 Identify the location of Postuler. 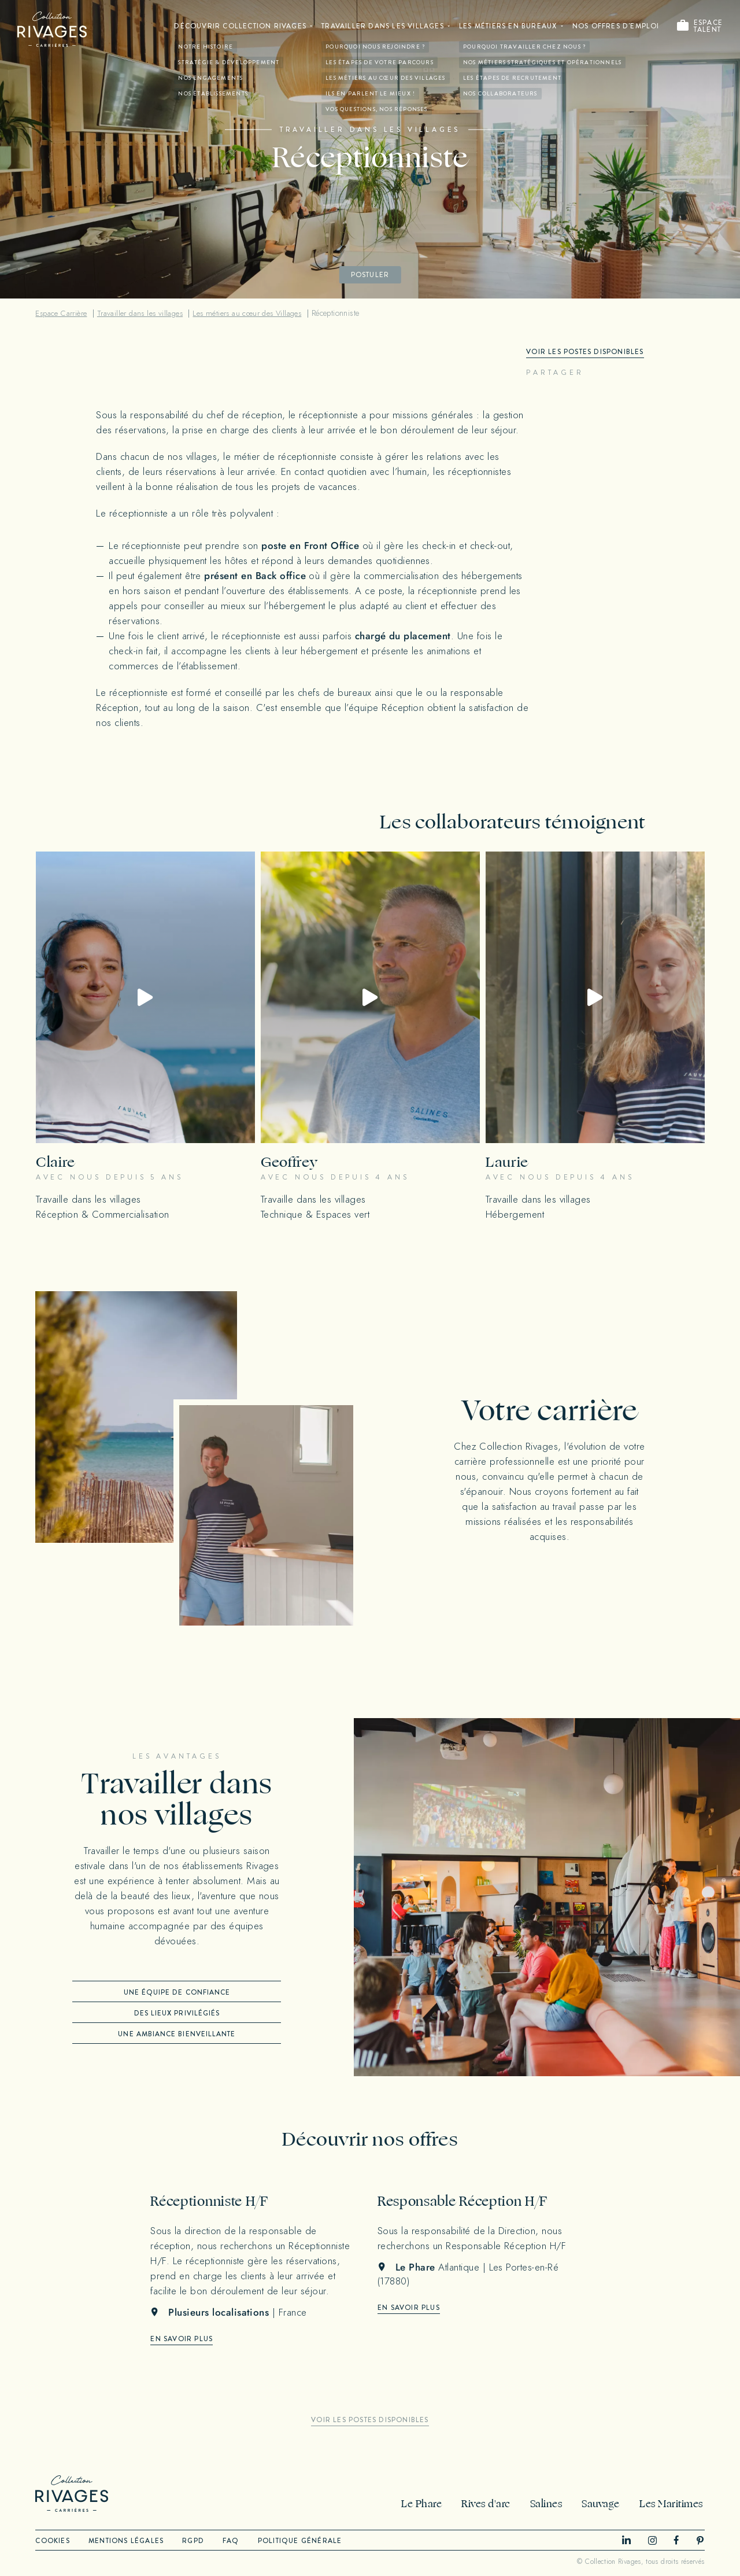
(370, 275).